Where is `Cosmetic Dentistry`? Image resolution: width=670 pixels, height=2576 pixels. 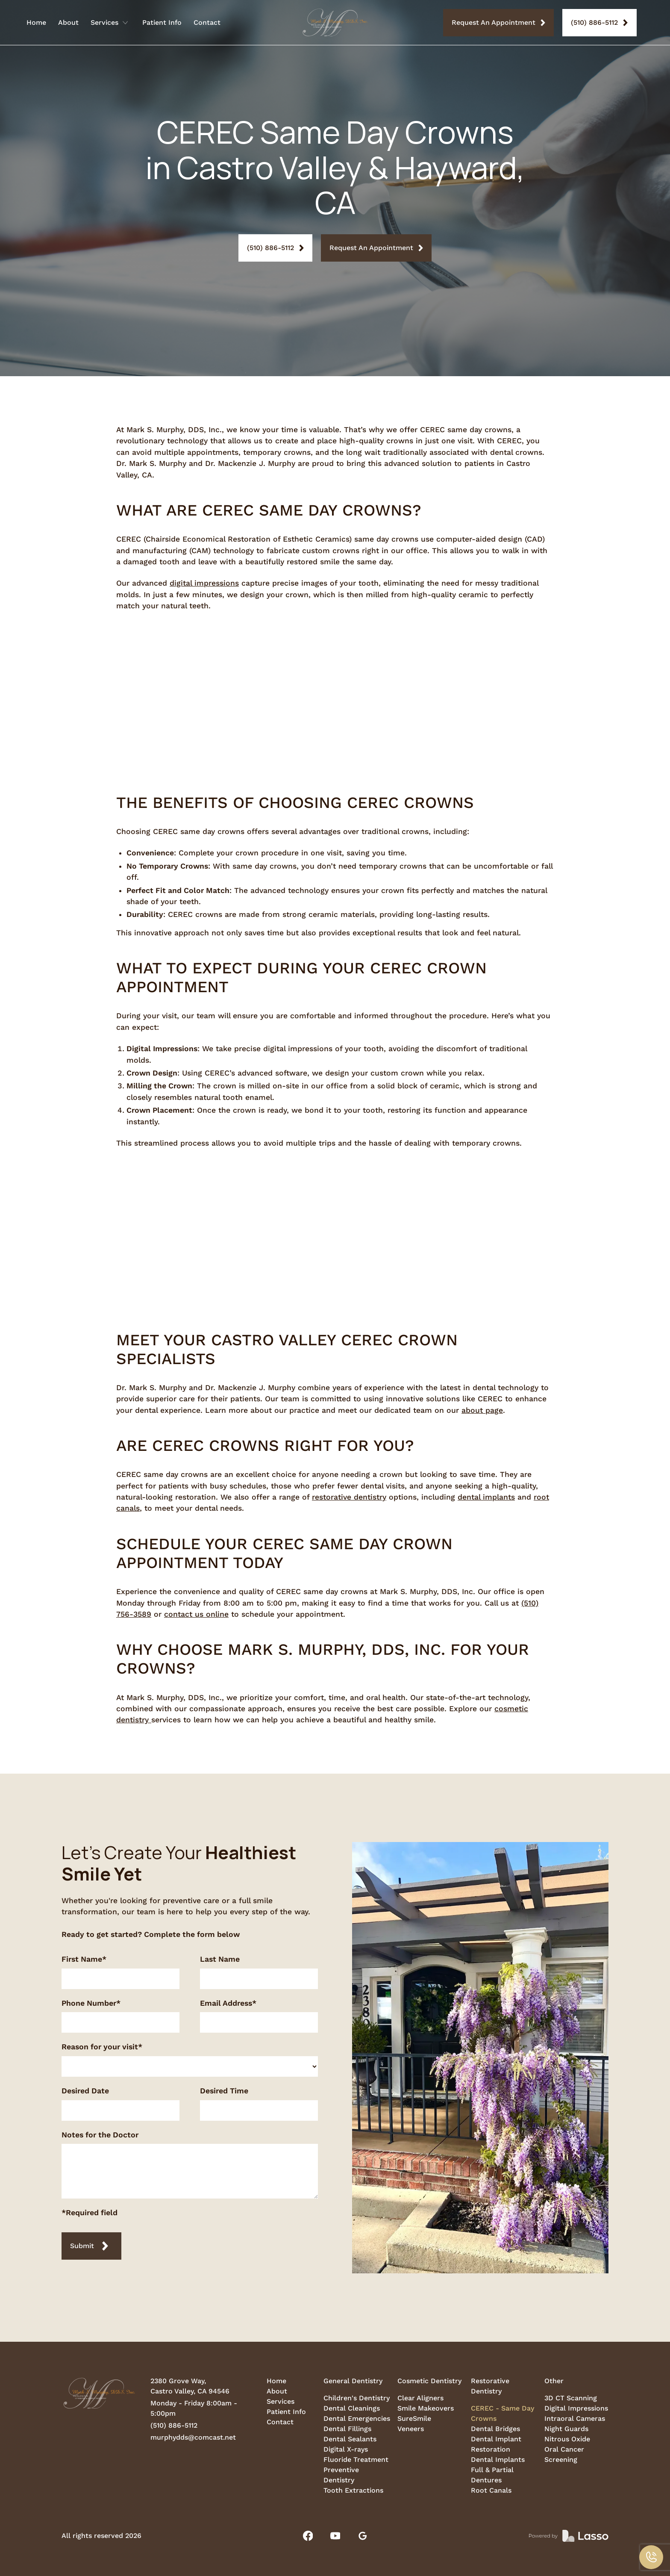 Cosmetic Dentistry is located at coordinates (429, 2381).